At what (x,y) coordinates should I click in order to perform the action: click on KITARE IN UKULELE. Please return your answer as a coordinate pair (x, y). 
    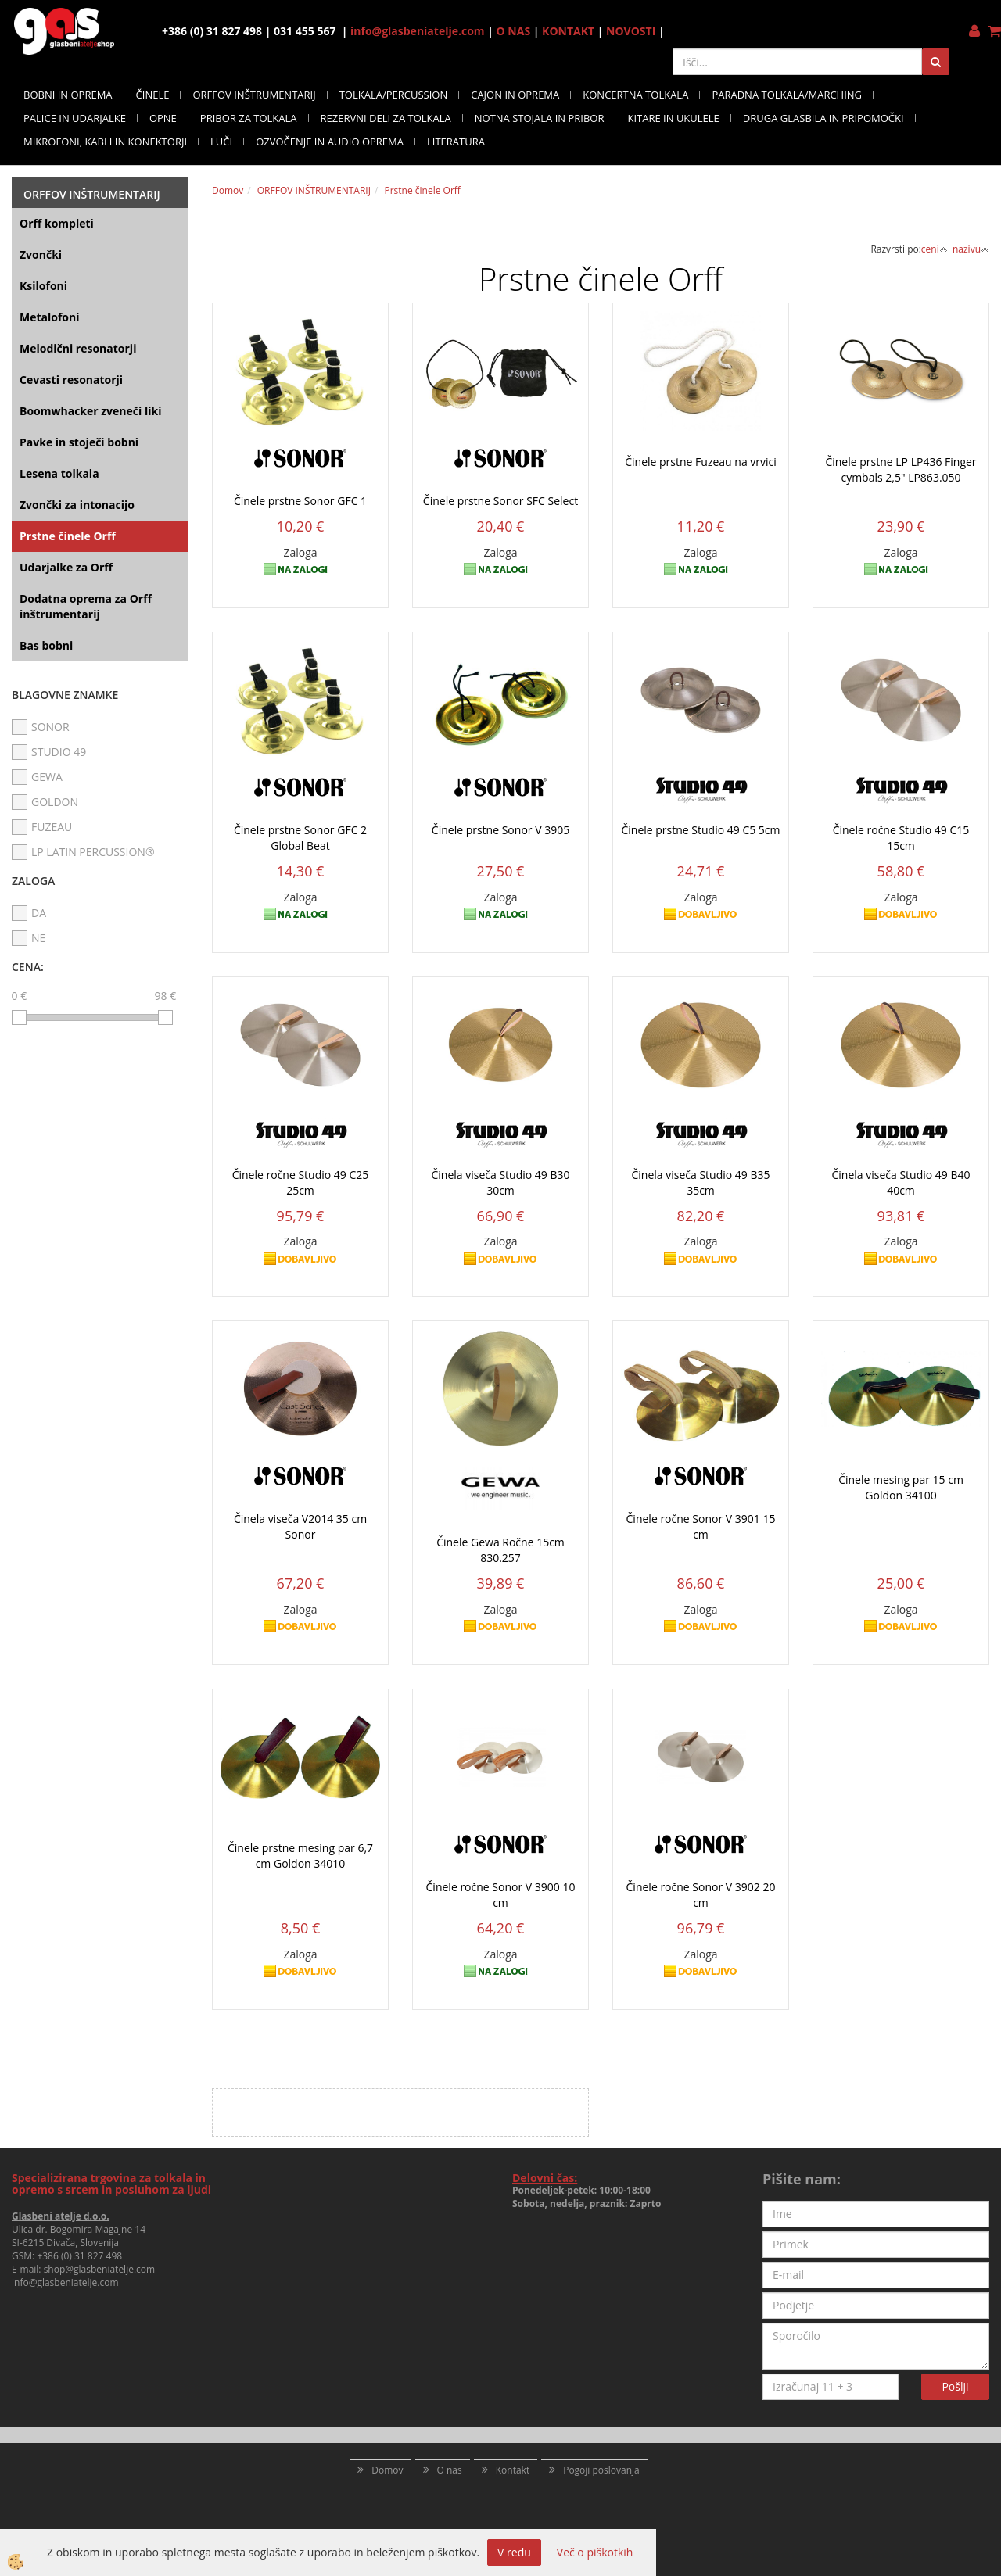
    Looking at the image, I should click on (673, 118).